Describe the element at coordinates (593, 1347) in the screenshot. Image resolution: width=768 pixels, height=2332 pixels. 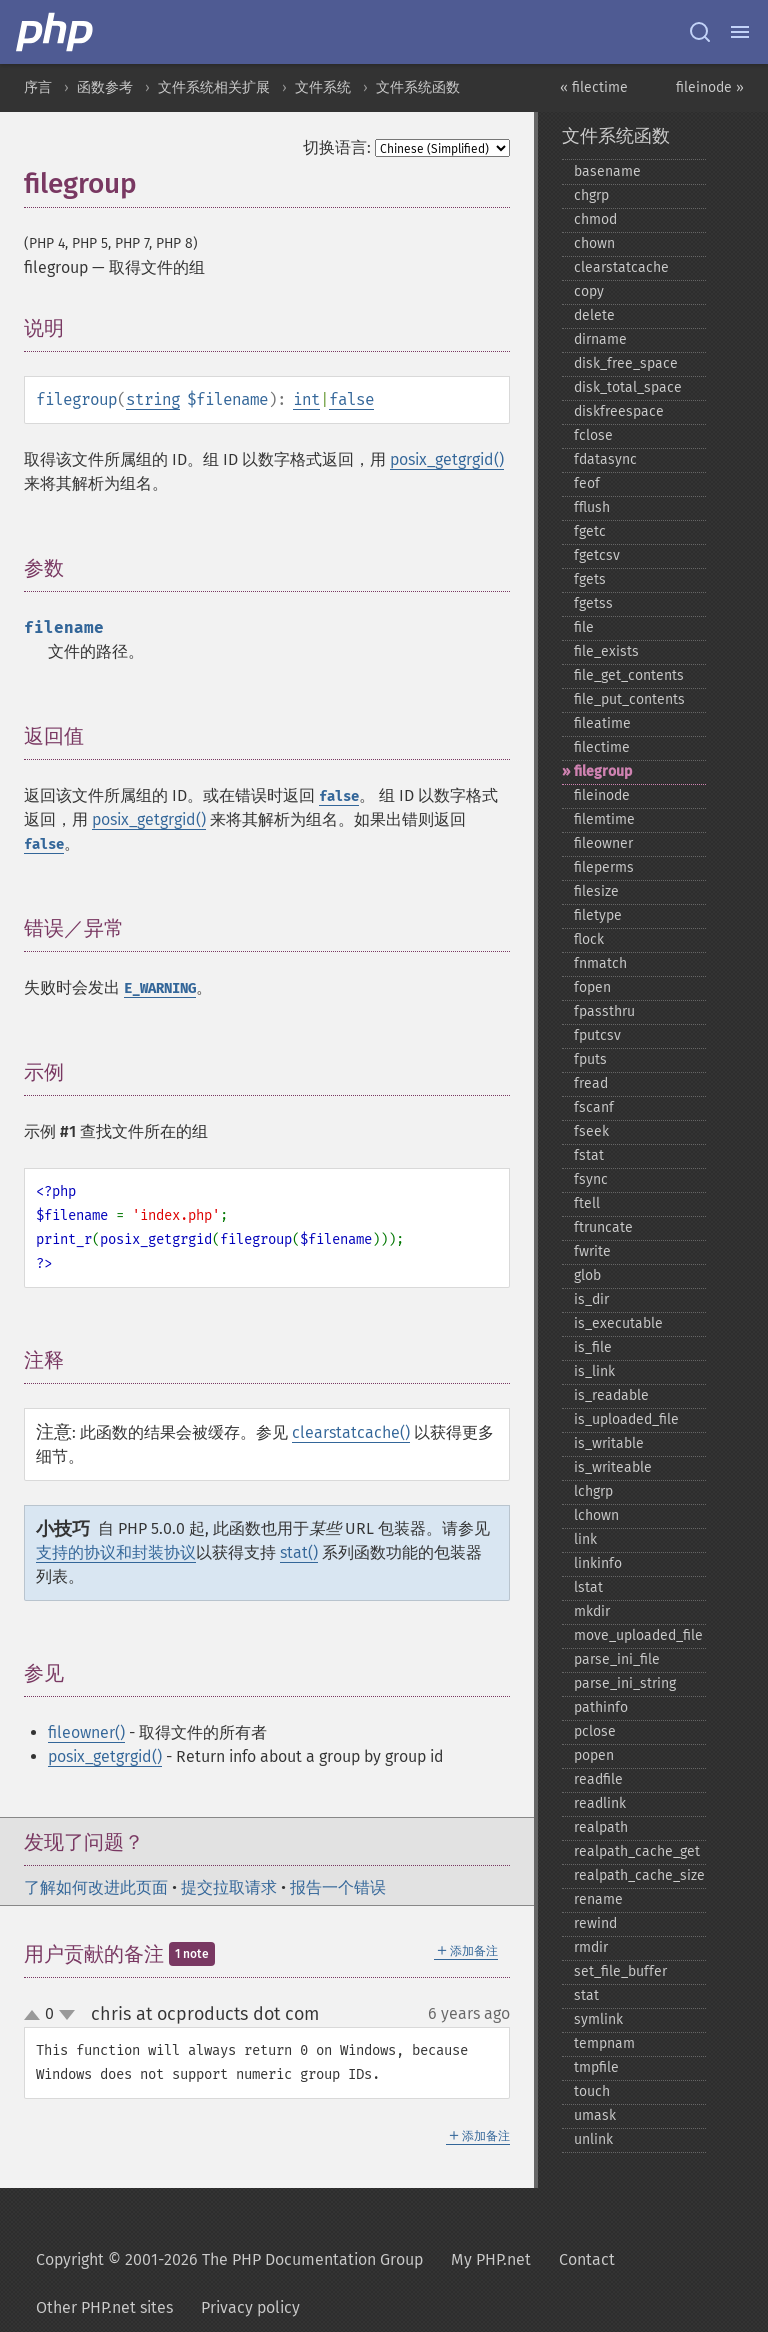
I see `is_​file` at that location.